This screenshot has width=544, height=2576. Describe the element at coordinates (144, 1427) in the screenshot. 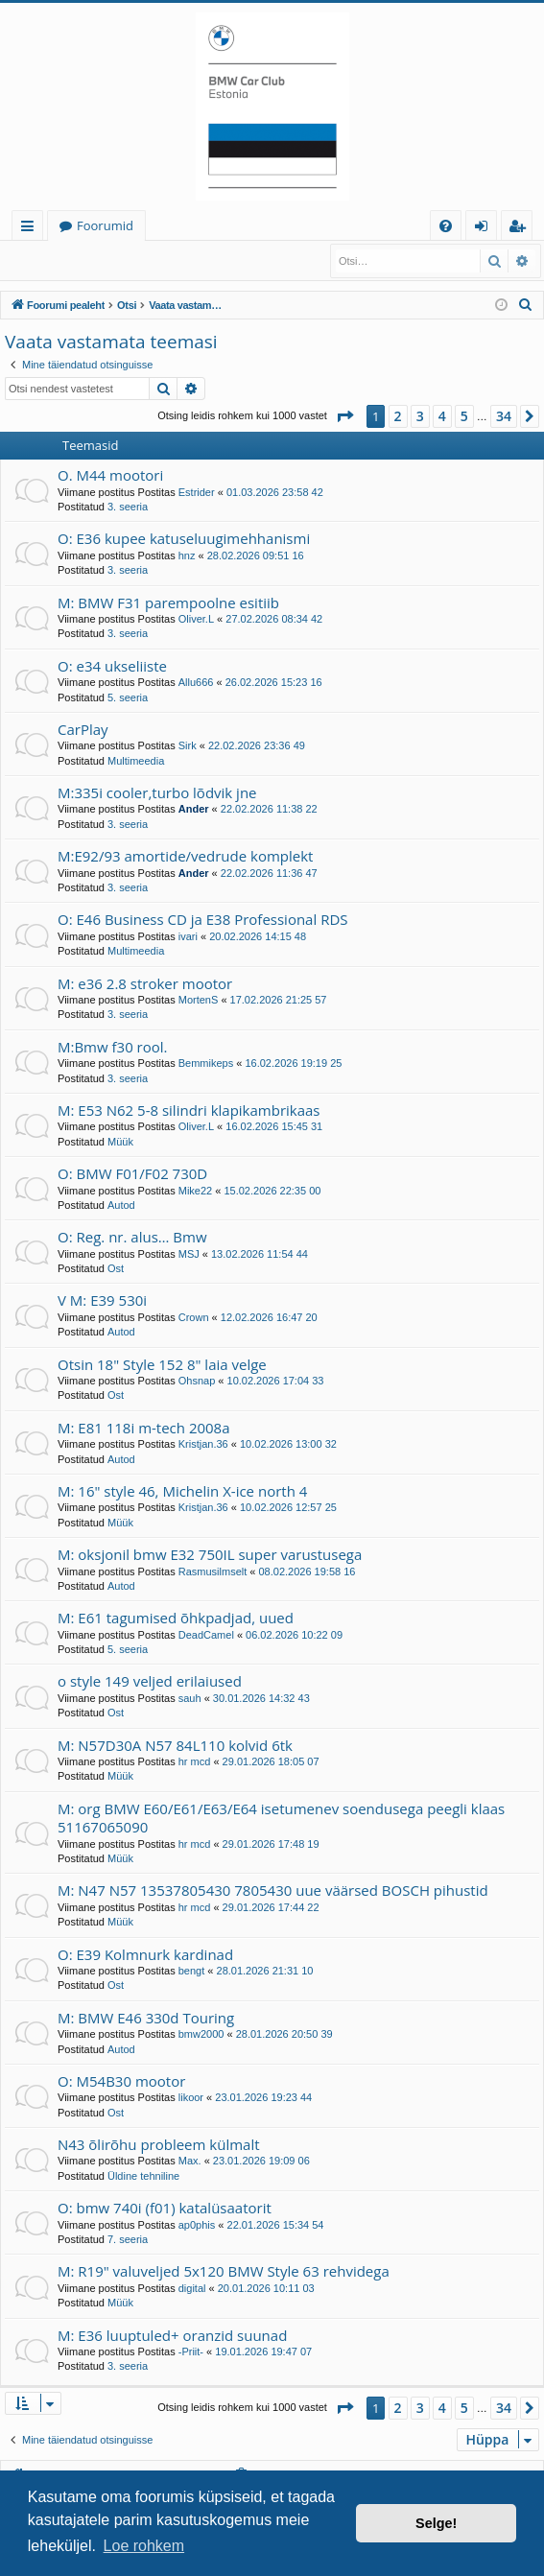

I see `M: E81 118i m-tech 2008a` at that location.